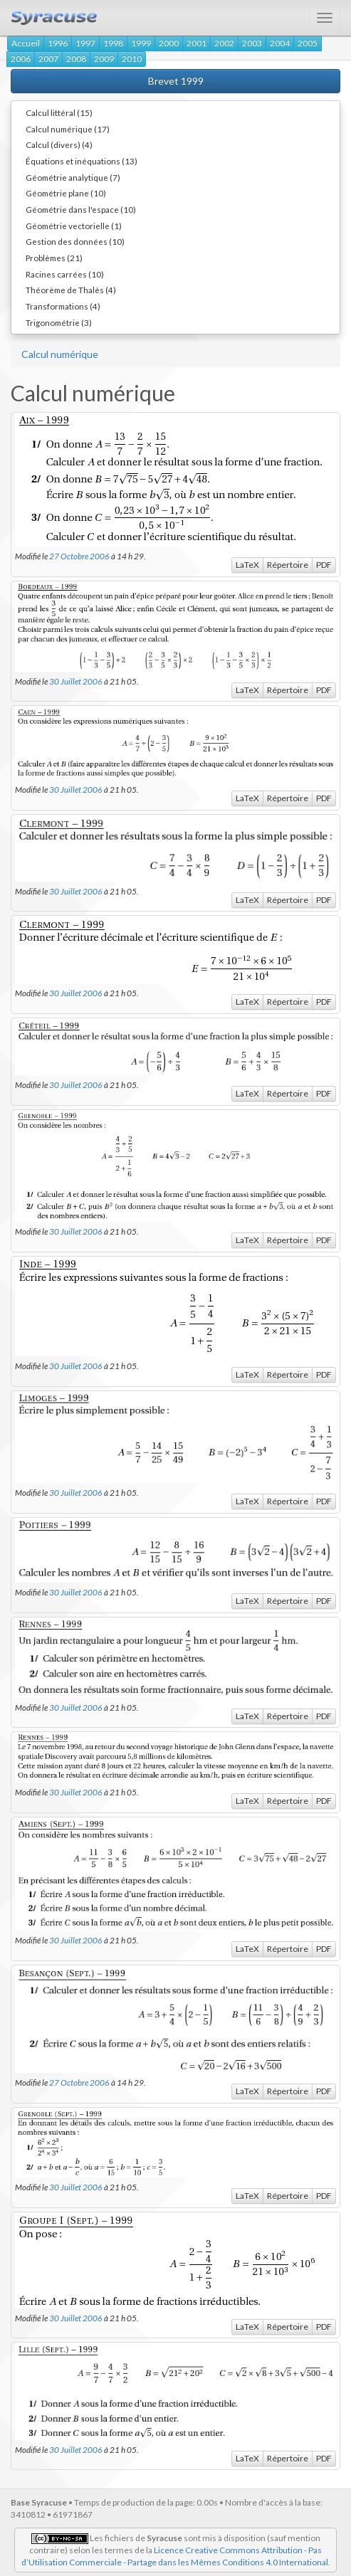 The width and height of the screenshot is (351, 2576). I want to click on 1999, so click(141, 43).